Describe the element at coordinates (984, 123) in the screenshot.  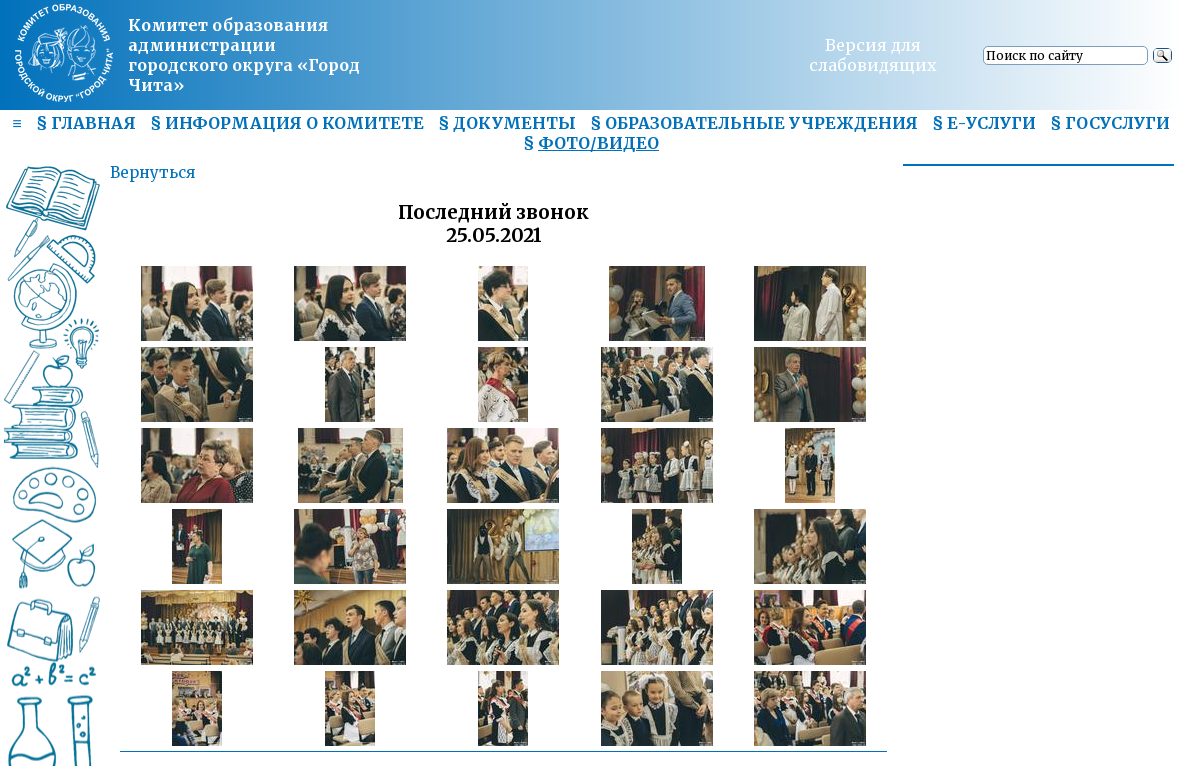
I see `§ Е-УСЛУГИ` at that location.